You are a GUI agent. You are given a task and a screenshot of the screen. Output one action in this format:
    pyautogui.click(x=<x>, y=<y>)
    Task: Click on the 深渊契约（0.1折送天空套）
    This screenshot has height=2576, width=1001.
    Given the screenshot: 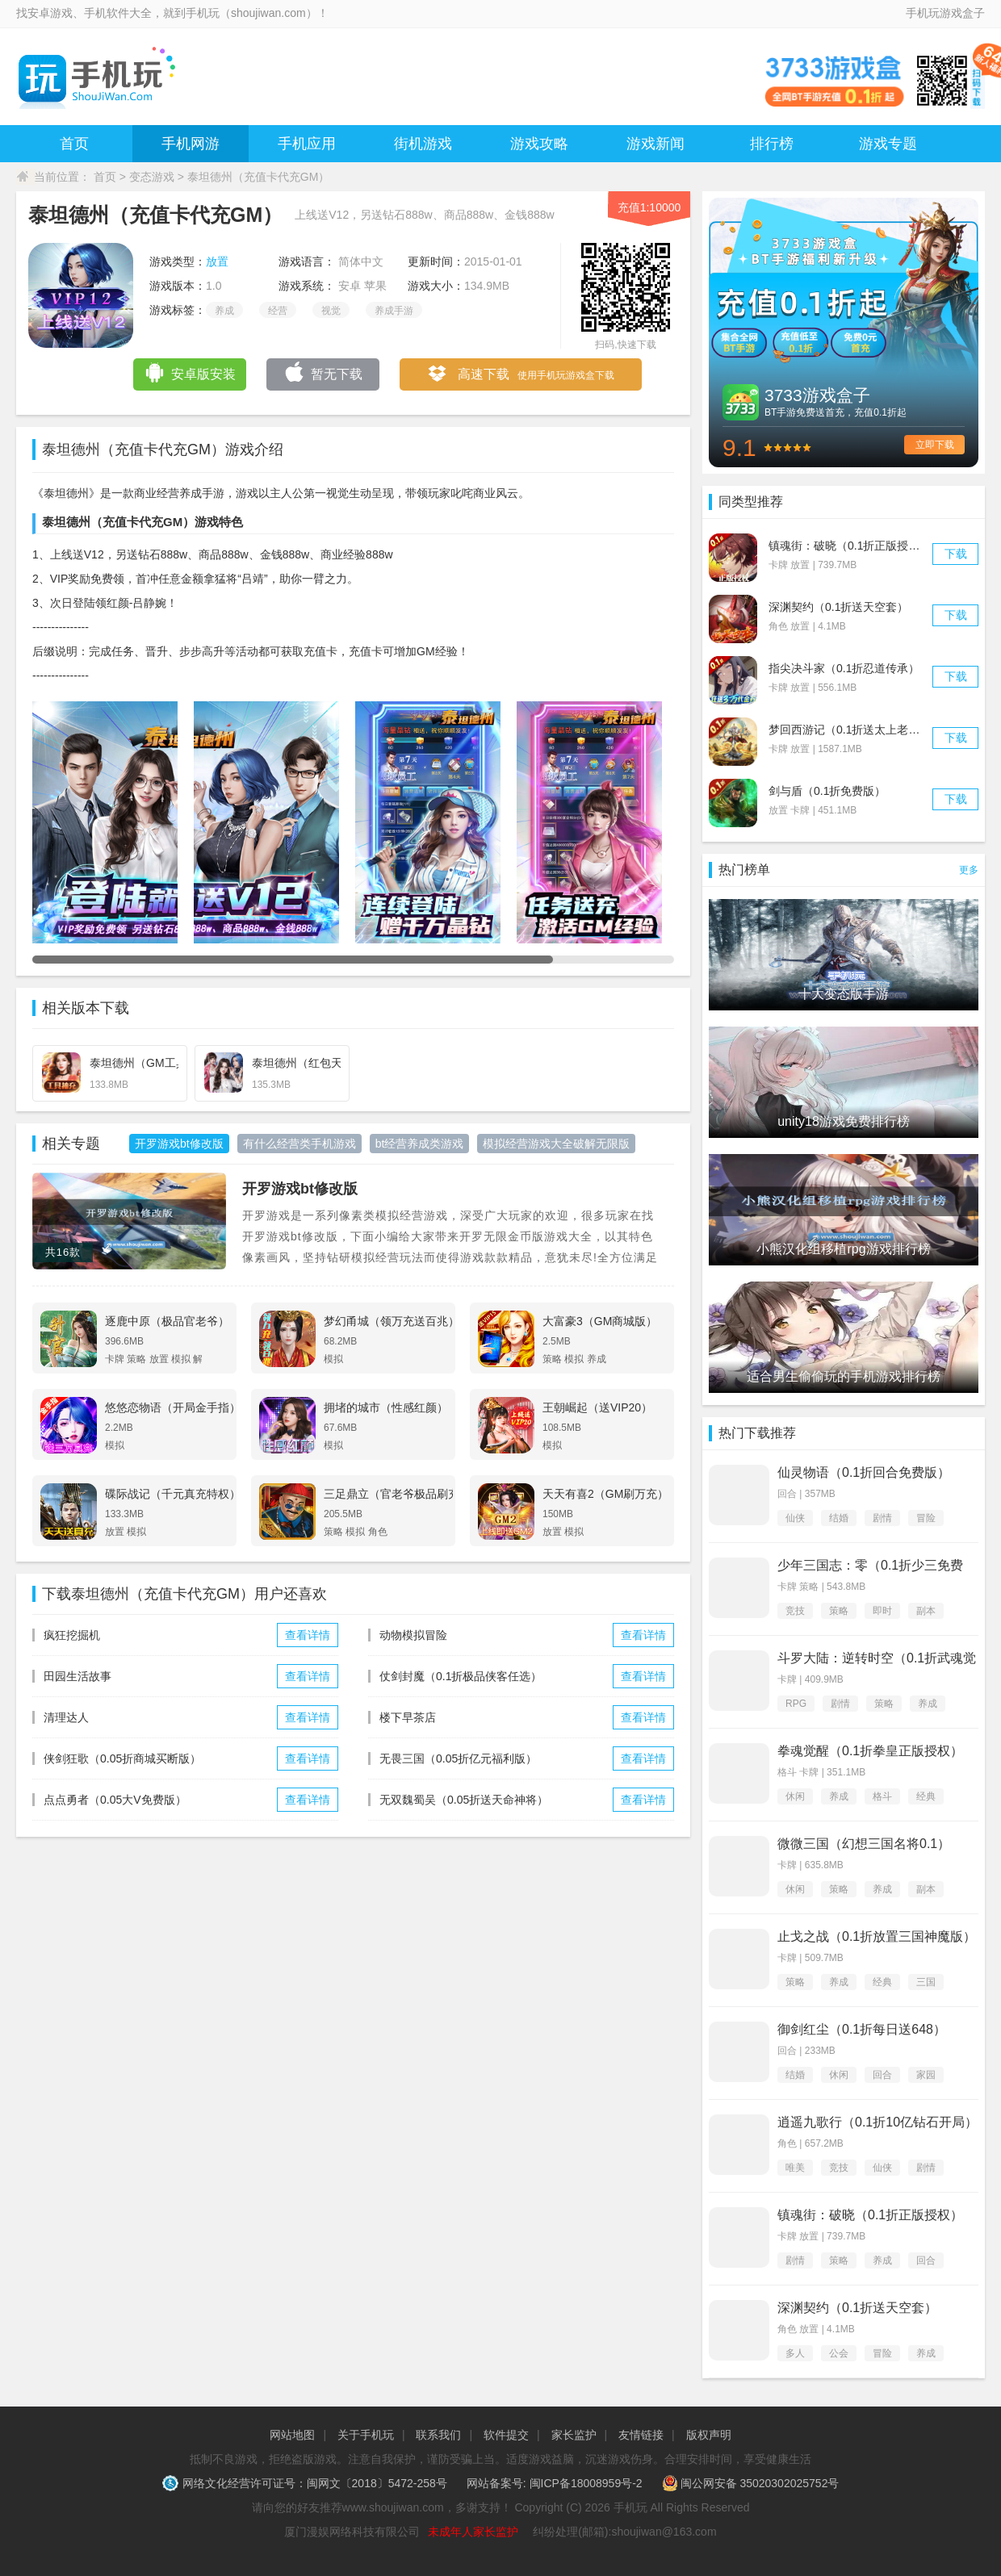 What is the action you would take?
    pyautogui.click(x=838, y=606)
    